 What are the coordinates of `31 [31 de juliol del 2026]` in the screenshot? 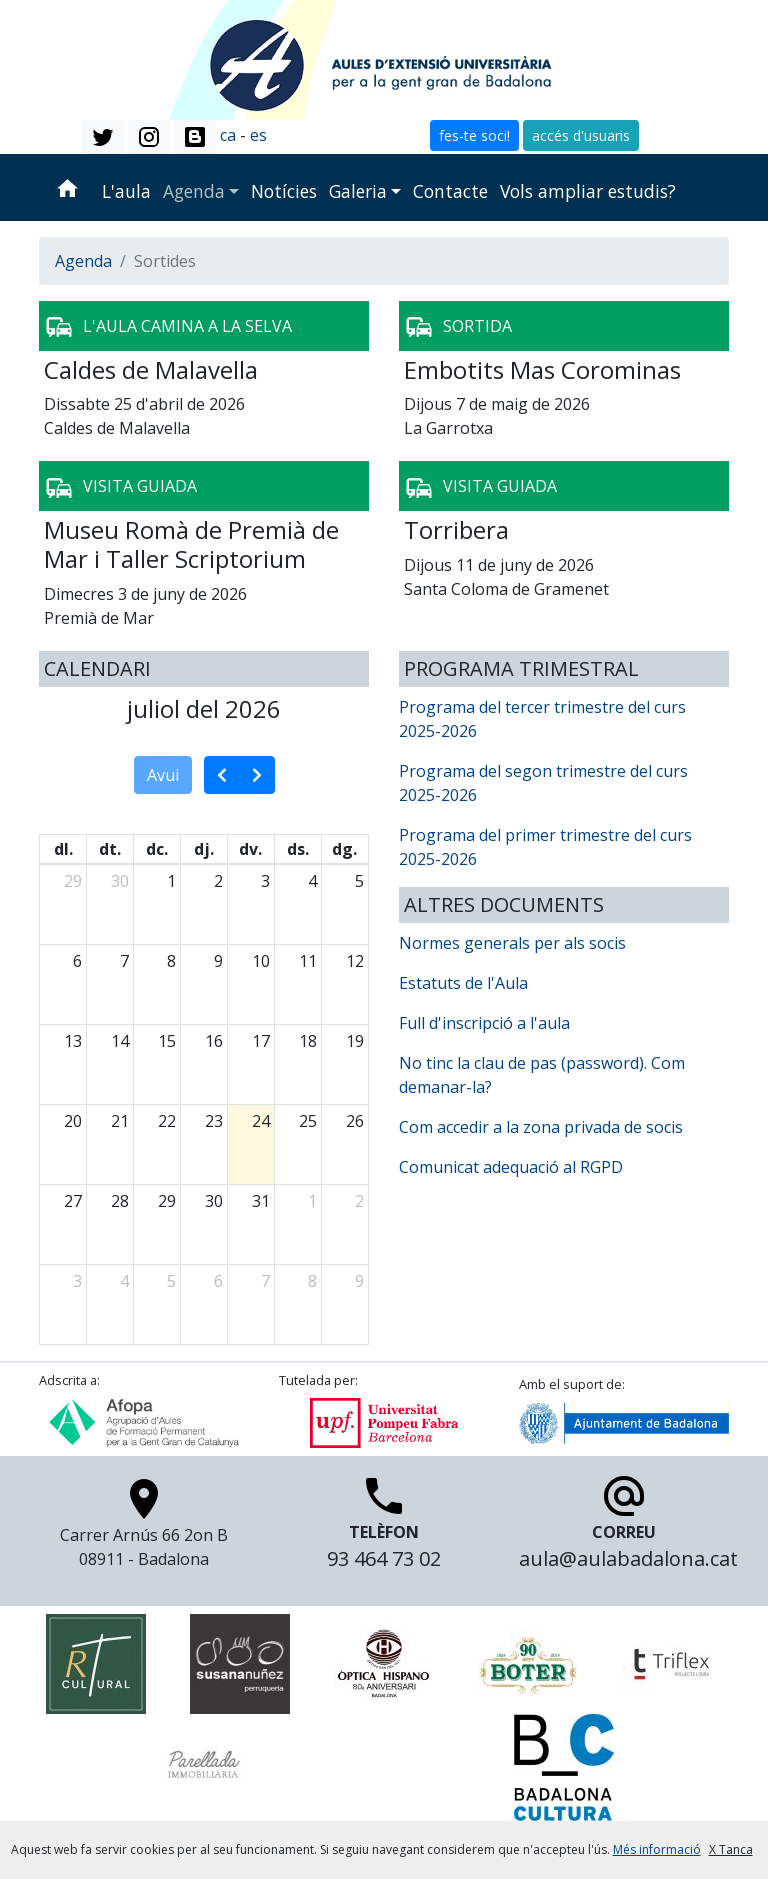 It's located at (261, 1201).